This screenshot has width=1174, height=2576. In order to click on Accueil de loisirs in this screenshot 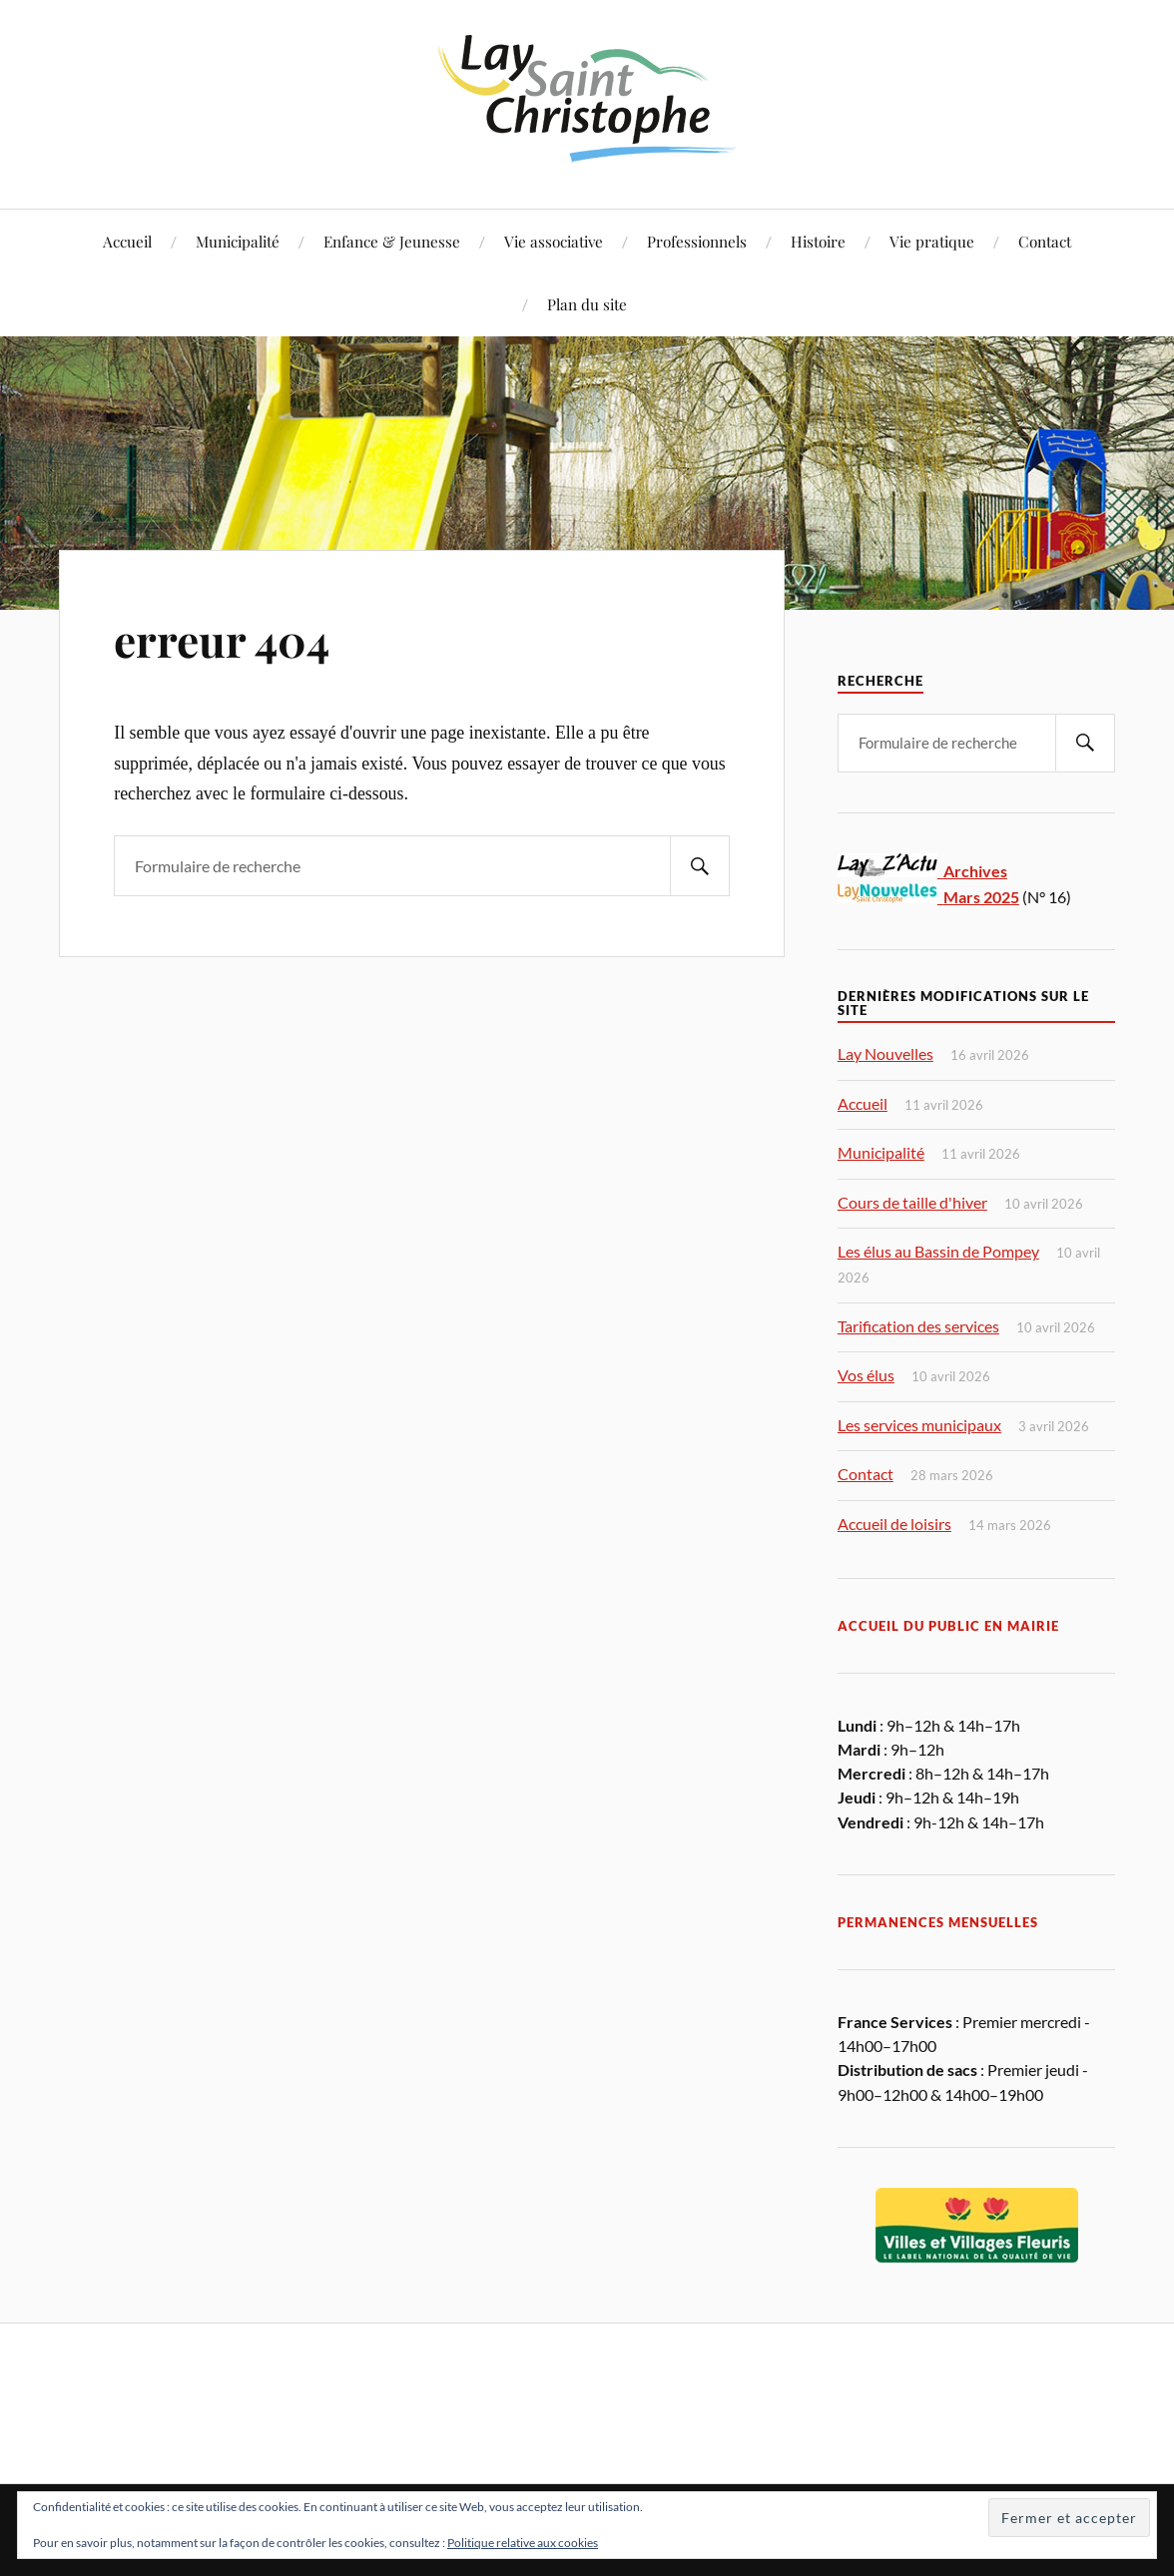, I will do `click(894, 1523)`.